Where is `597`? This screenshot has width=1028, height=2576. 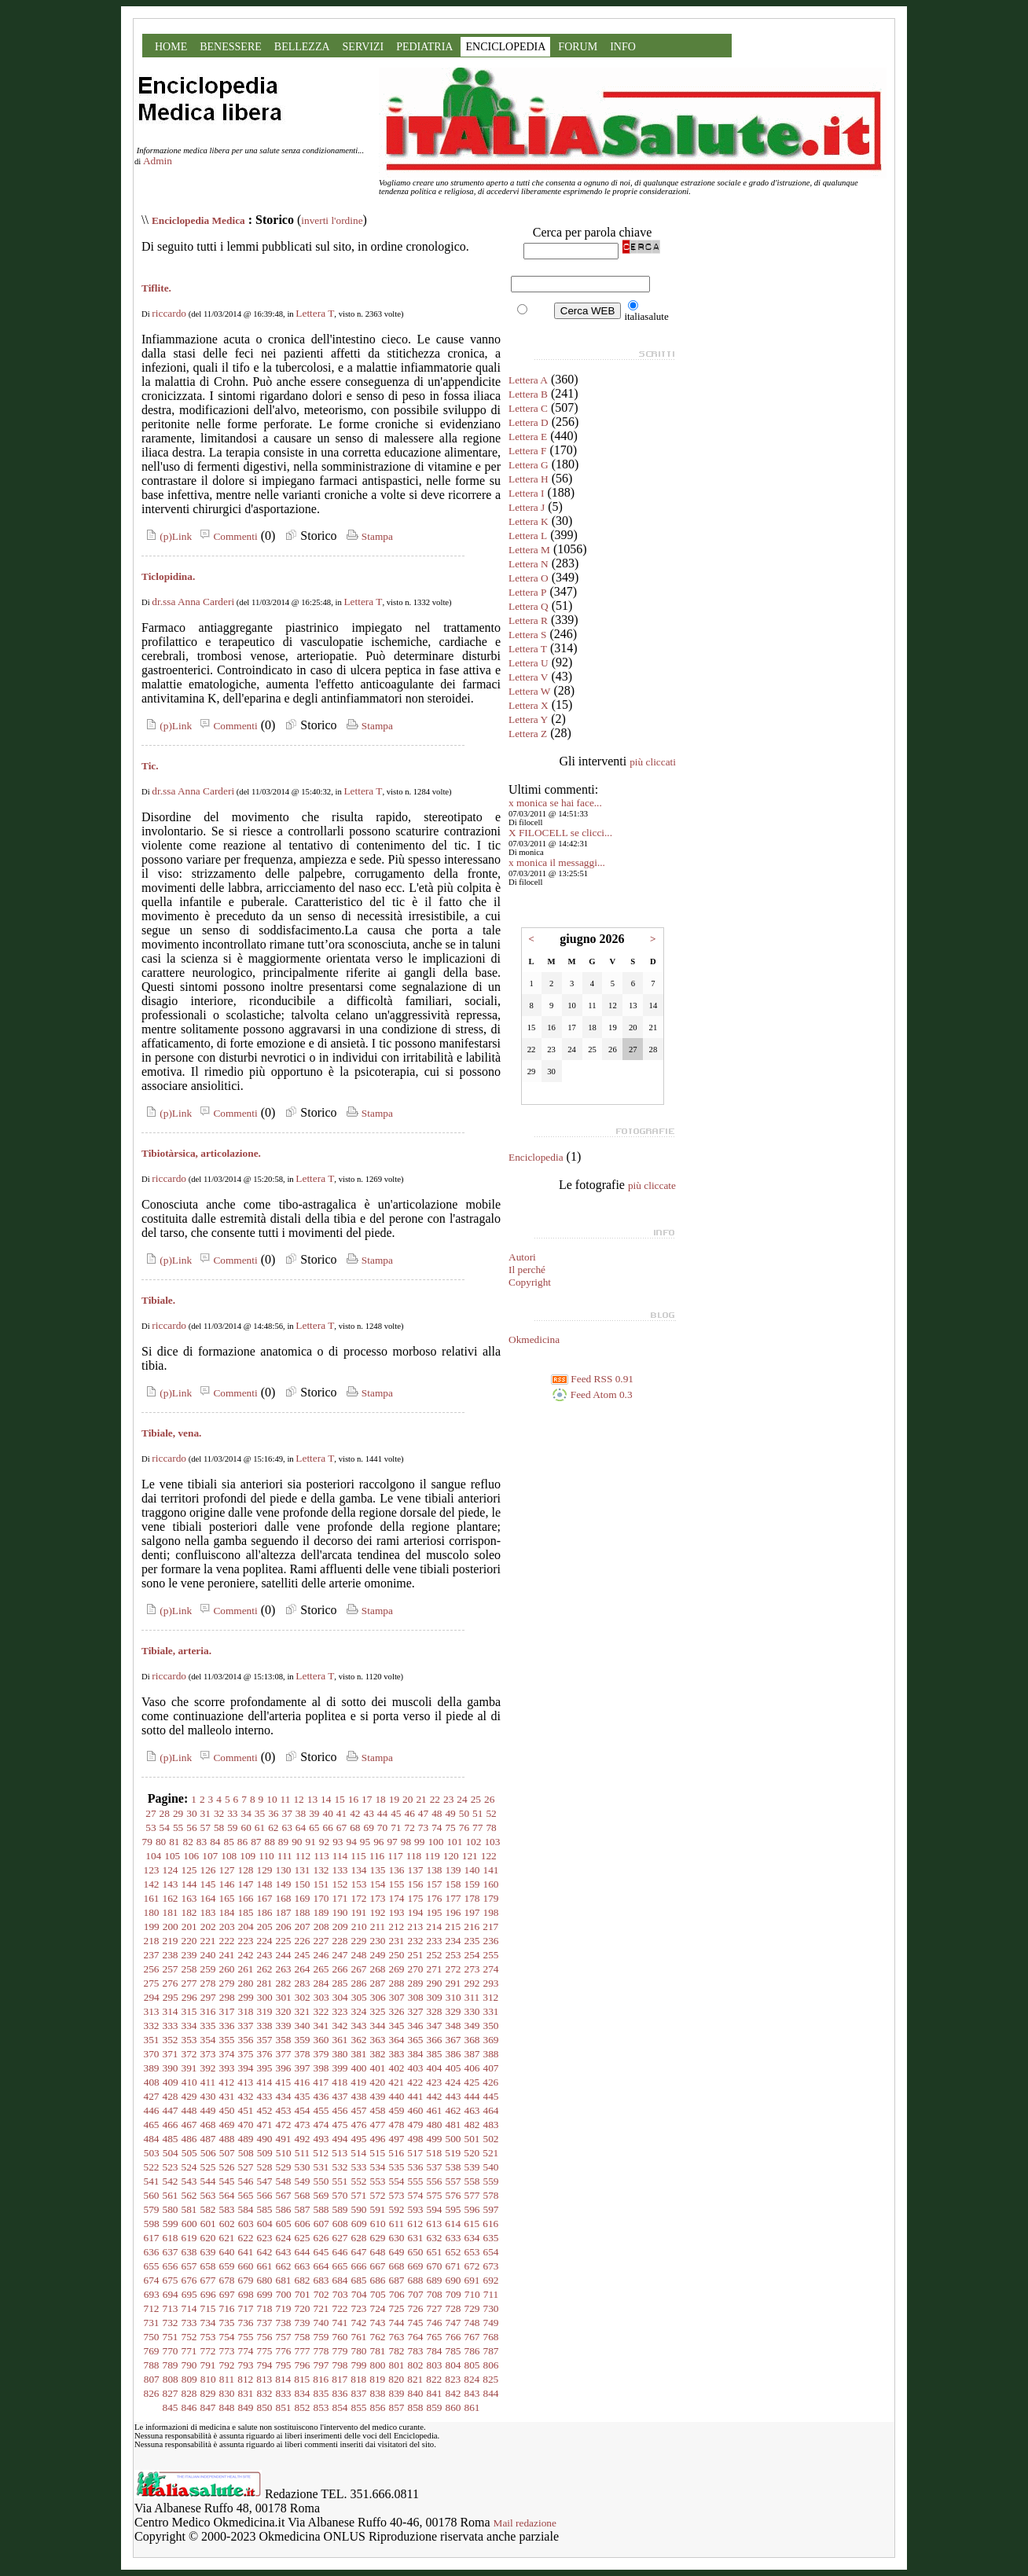
597 is located at coordinates (491, 2209).